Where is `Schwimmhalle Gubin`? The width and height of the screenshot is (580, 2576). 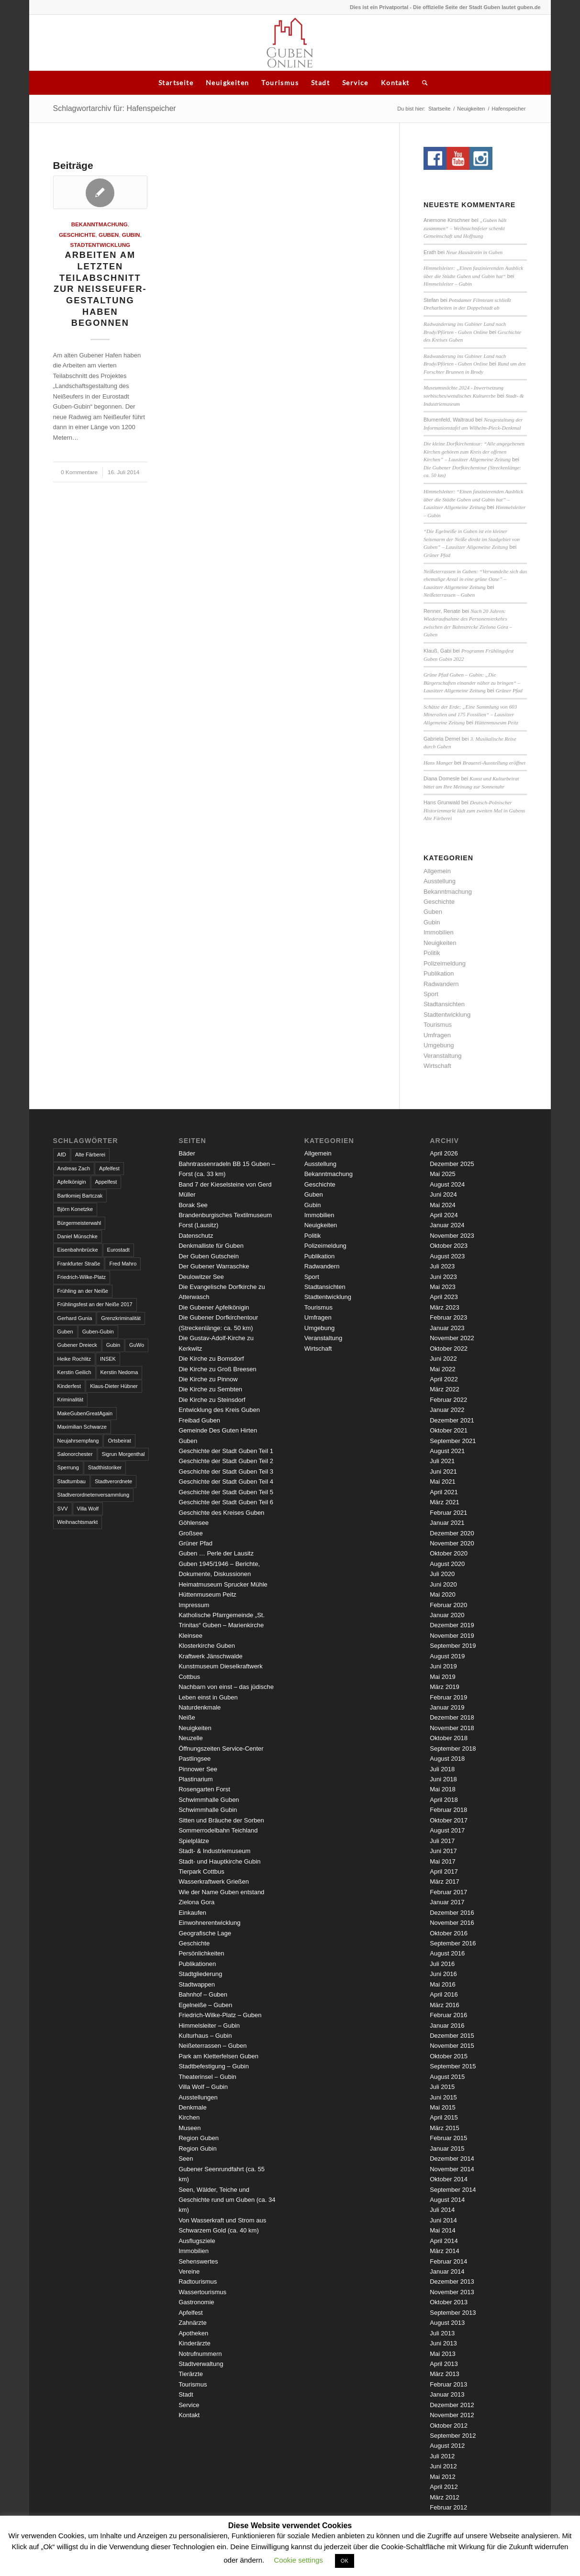 Schwimmhalle Gubin is located at coordinates (207, 1809).